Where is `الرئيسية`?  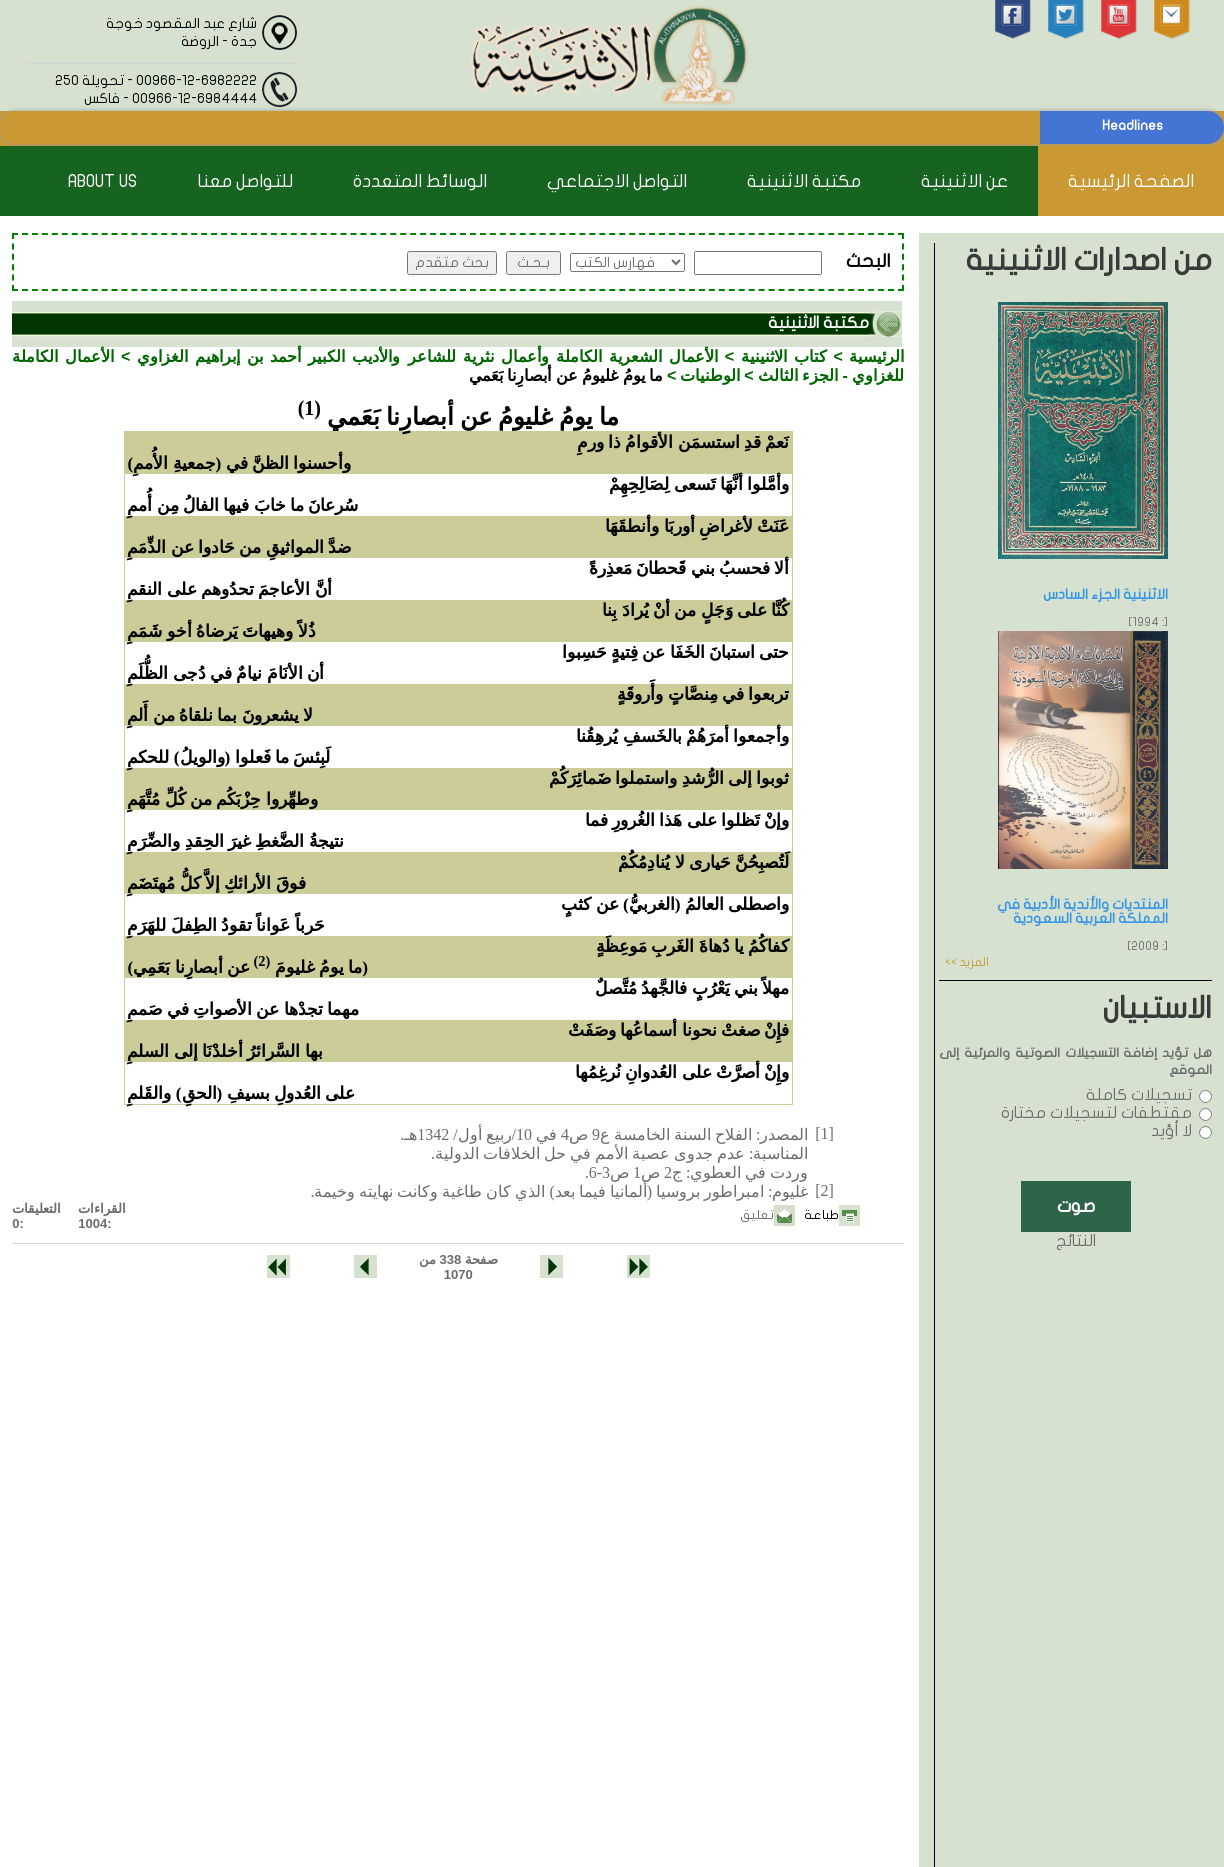 الرئيسية is located at coordinates (876, 356).